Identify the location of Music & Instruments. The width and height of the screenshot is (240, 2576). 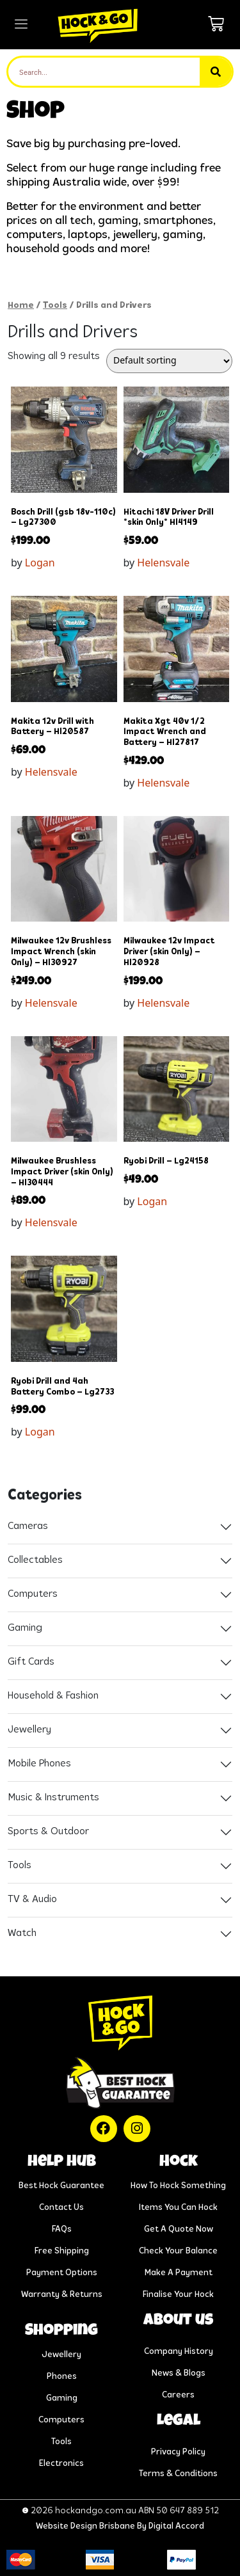
(53, 1798).